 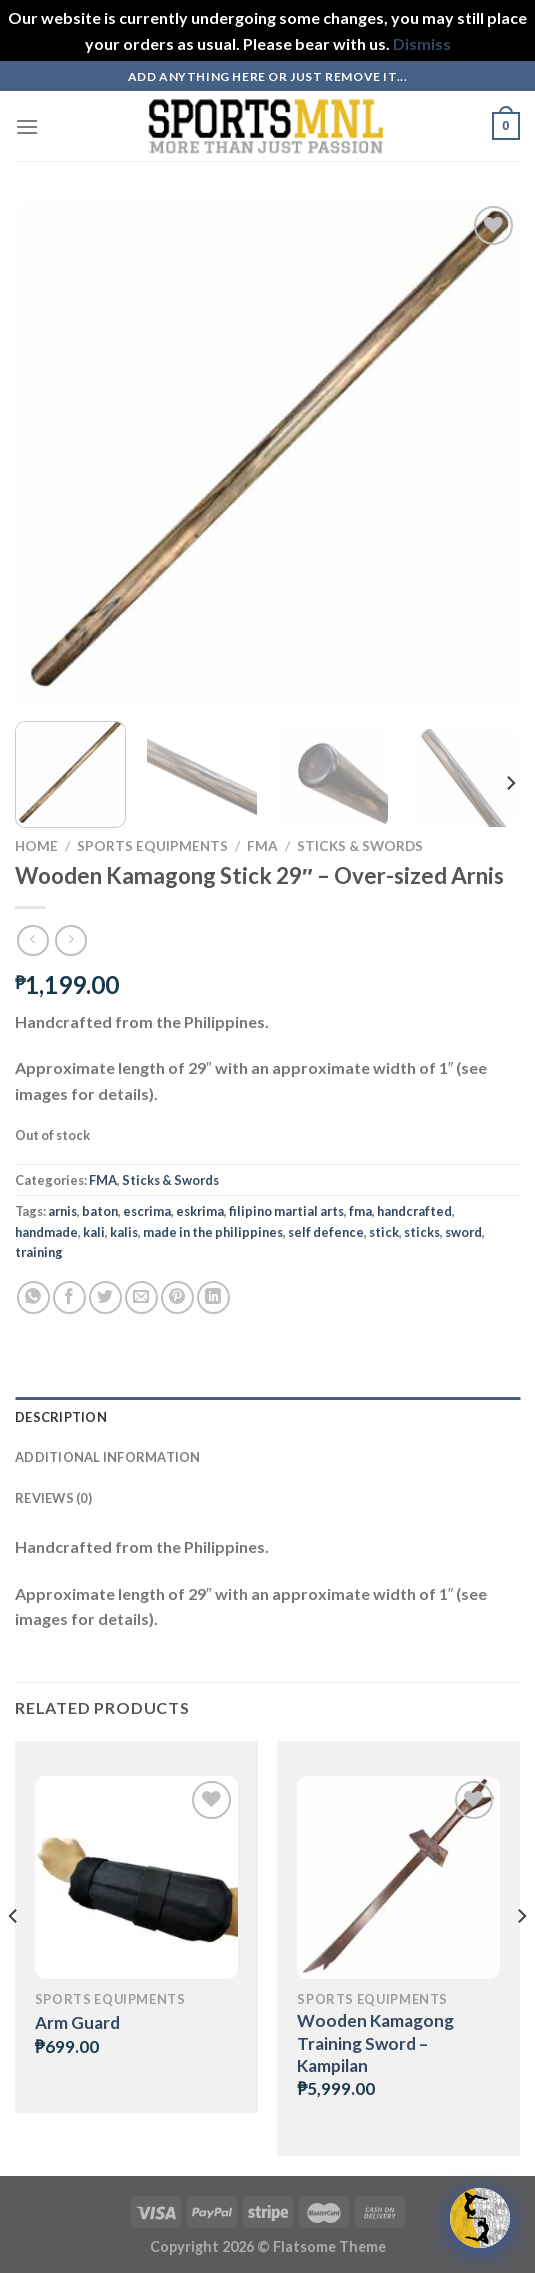 I want to click on made in the philippines, so click(x=213, y=1232).